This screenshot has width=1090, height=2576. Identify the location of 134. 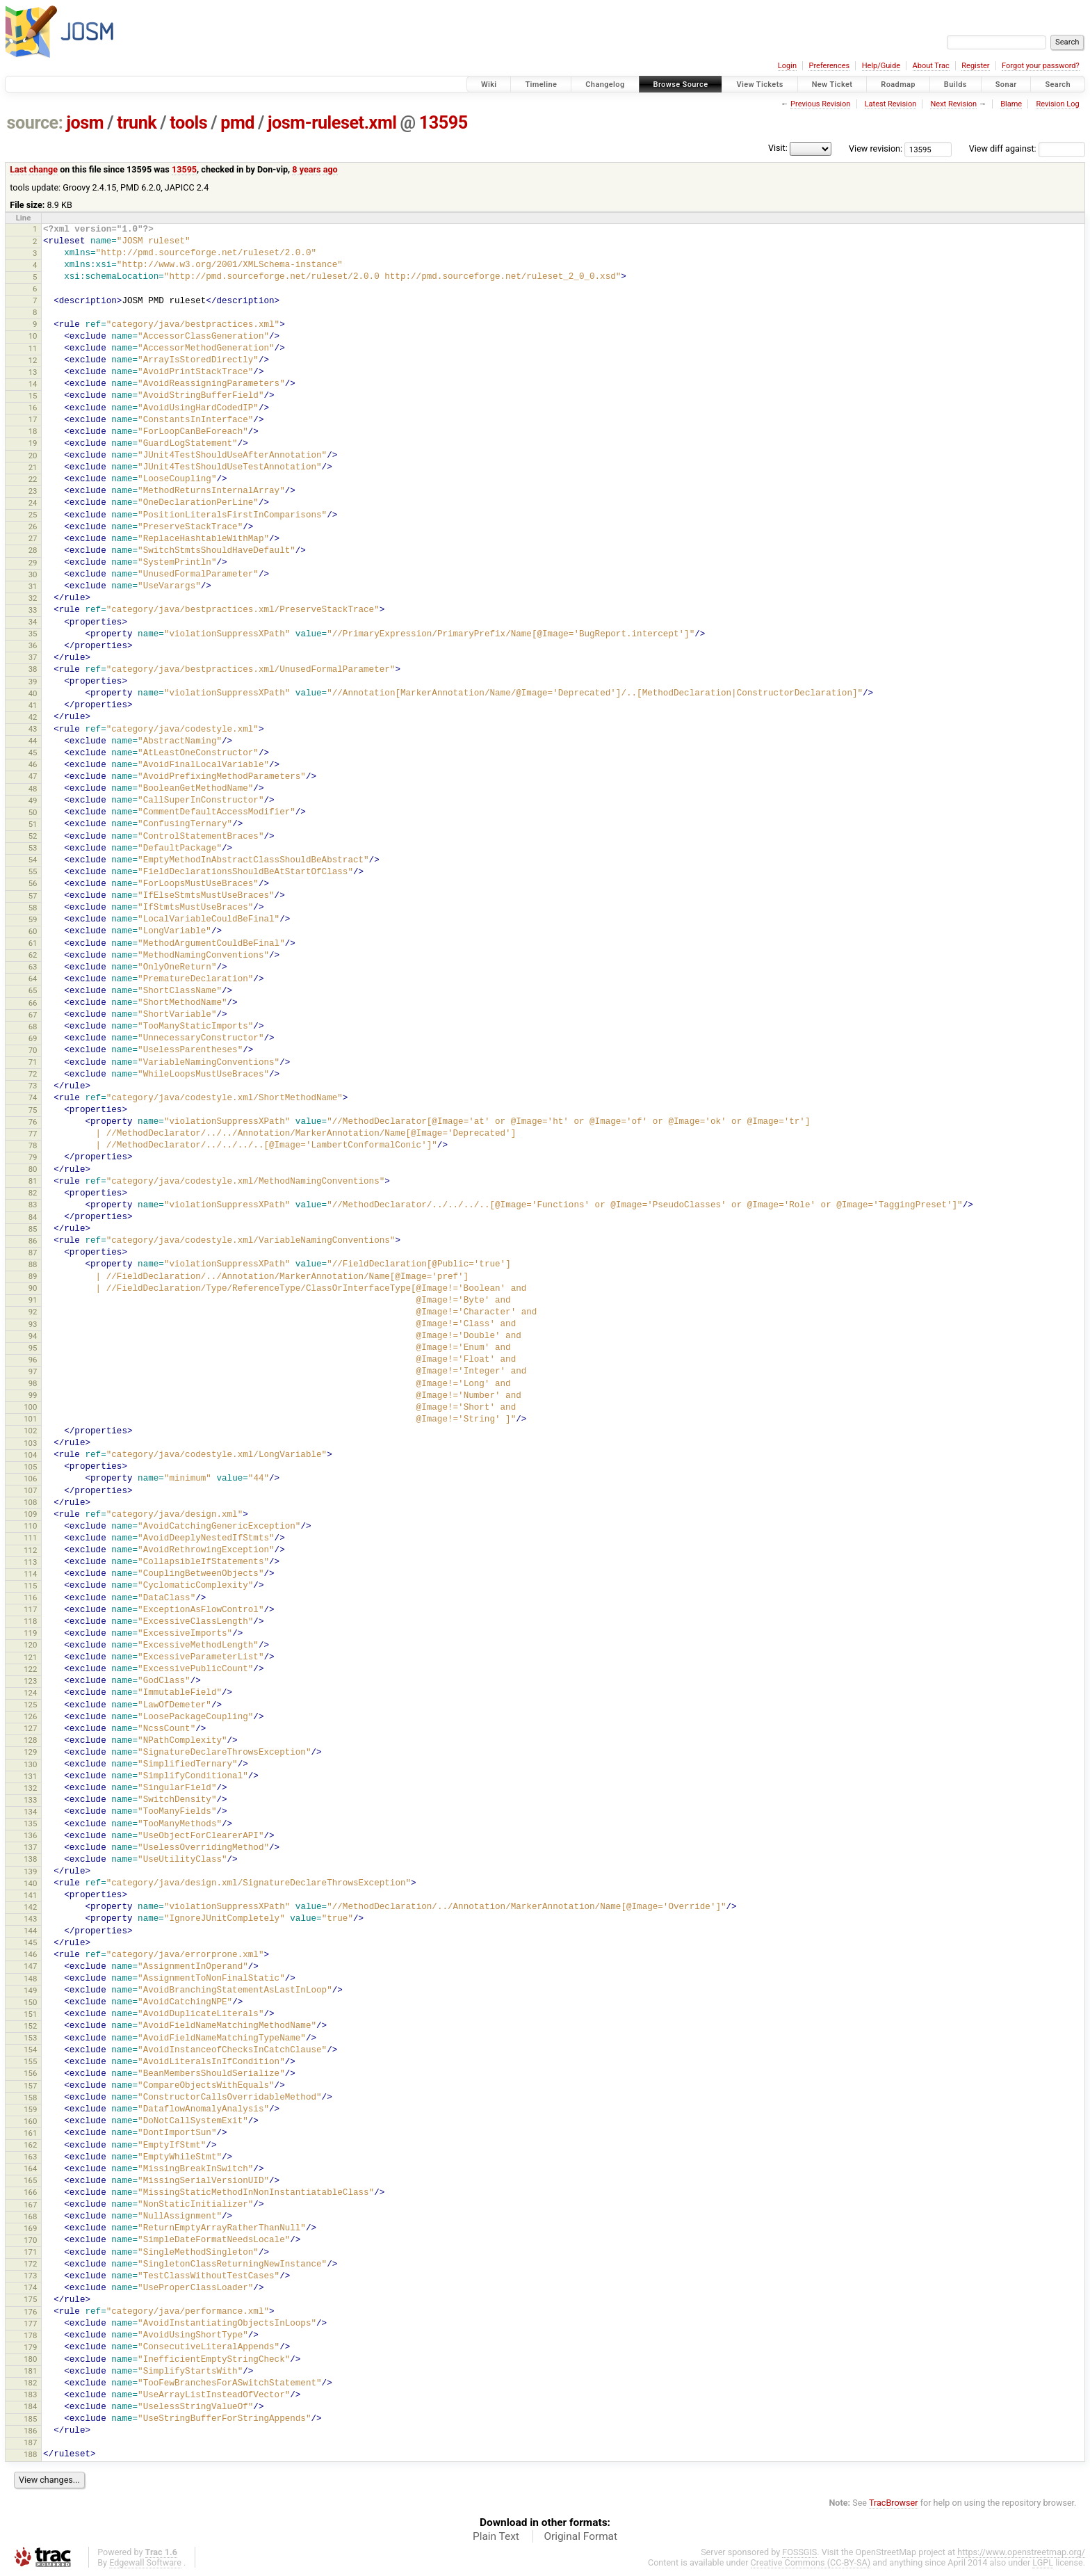
(30, 1812).